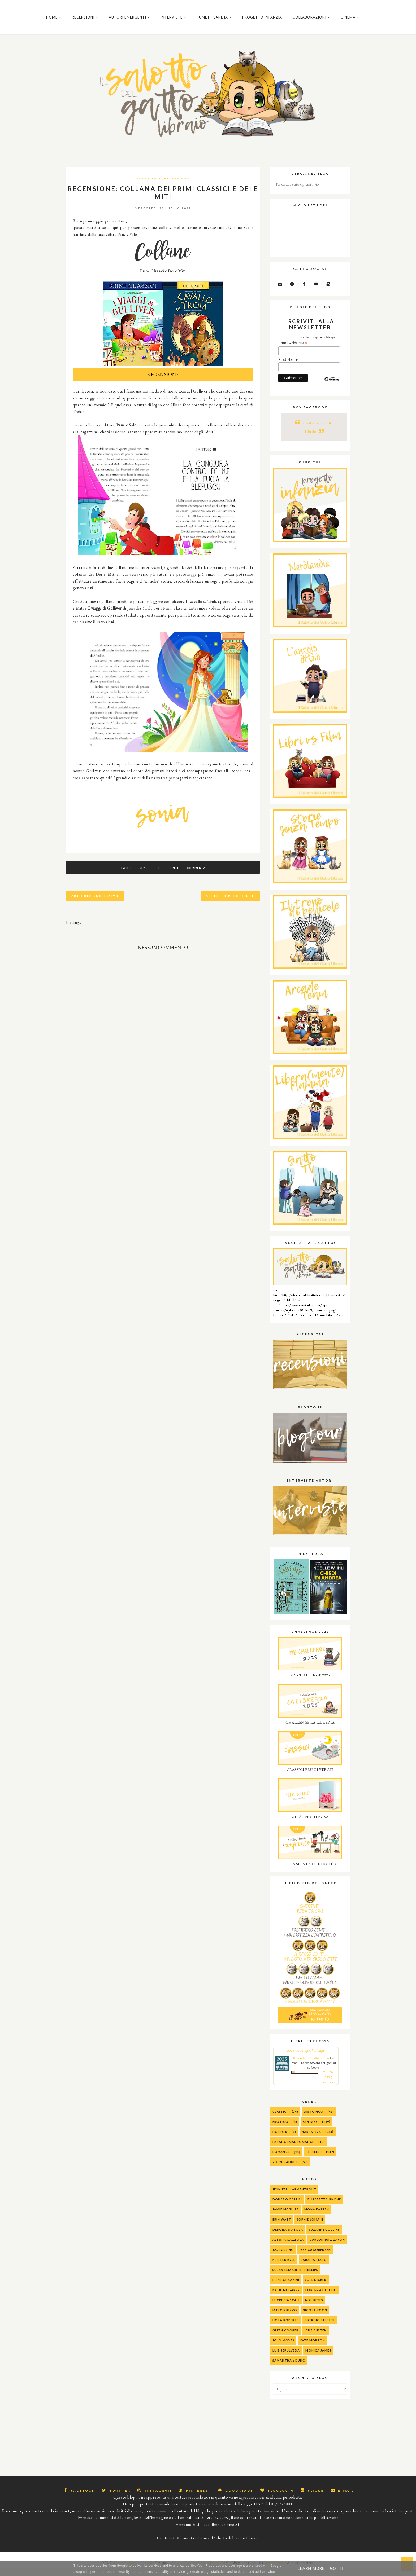  Describe the element at coordinates (295, 2276) in the screenshot. I see `Susan Elizabeth Phillips` at that location.